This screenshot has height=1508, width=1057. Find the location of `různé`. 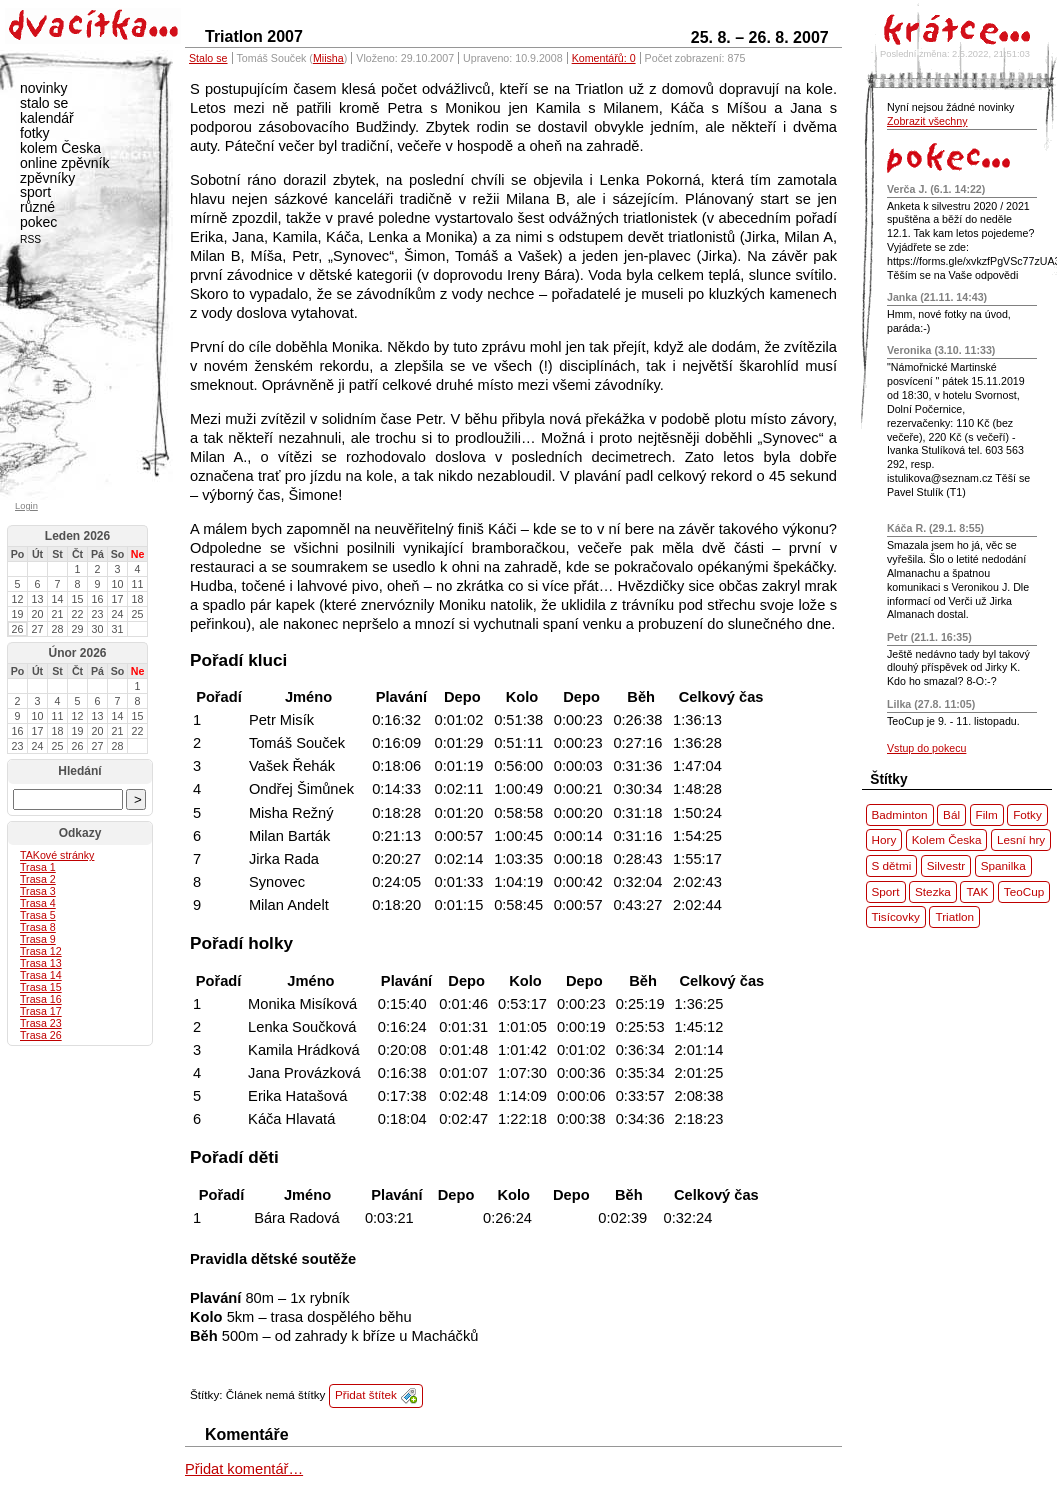

různé is located at coordinates (37, 207).